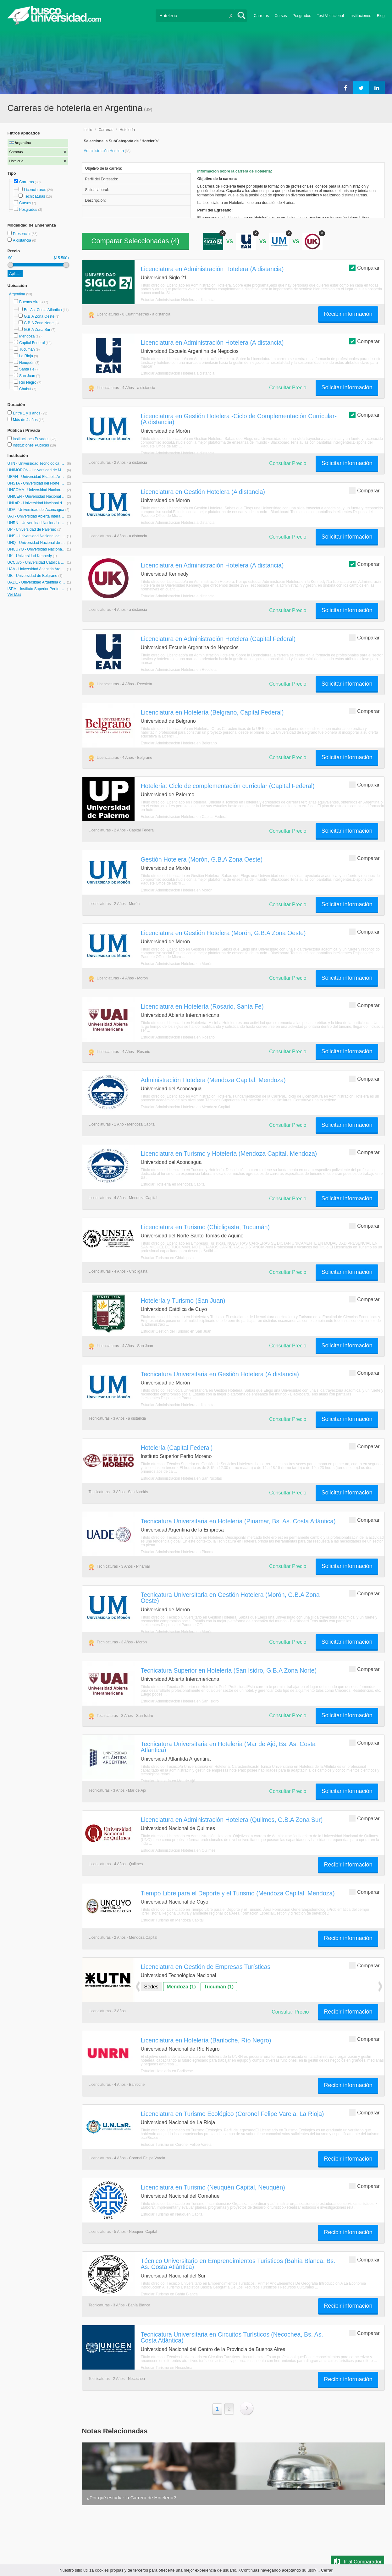  I want to click on Tucumán, so click(27, 349).